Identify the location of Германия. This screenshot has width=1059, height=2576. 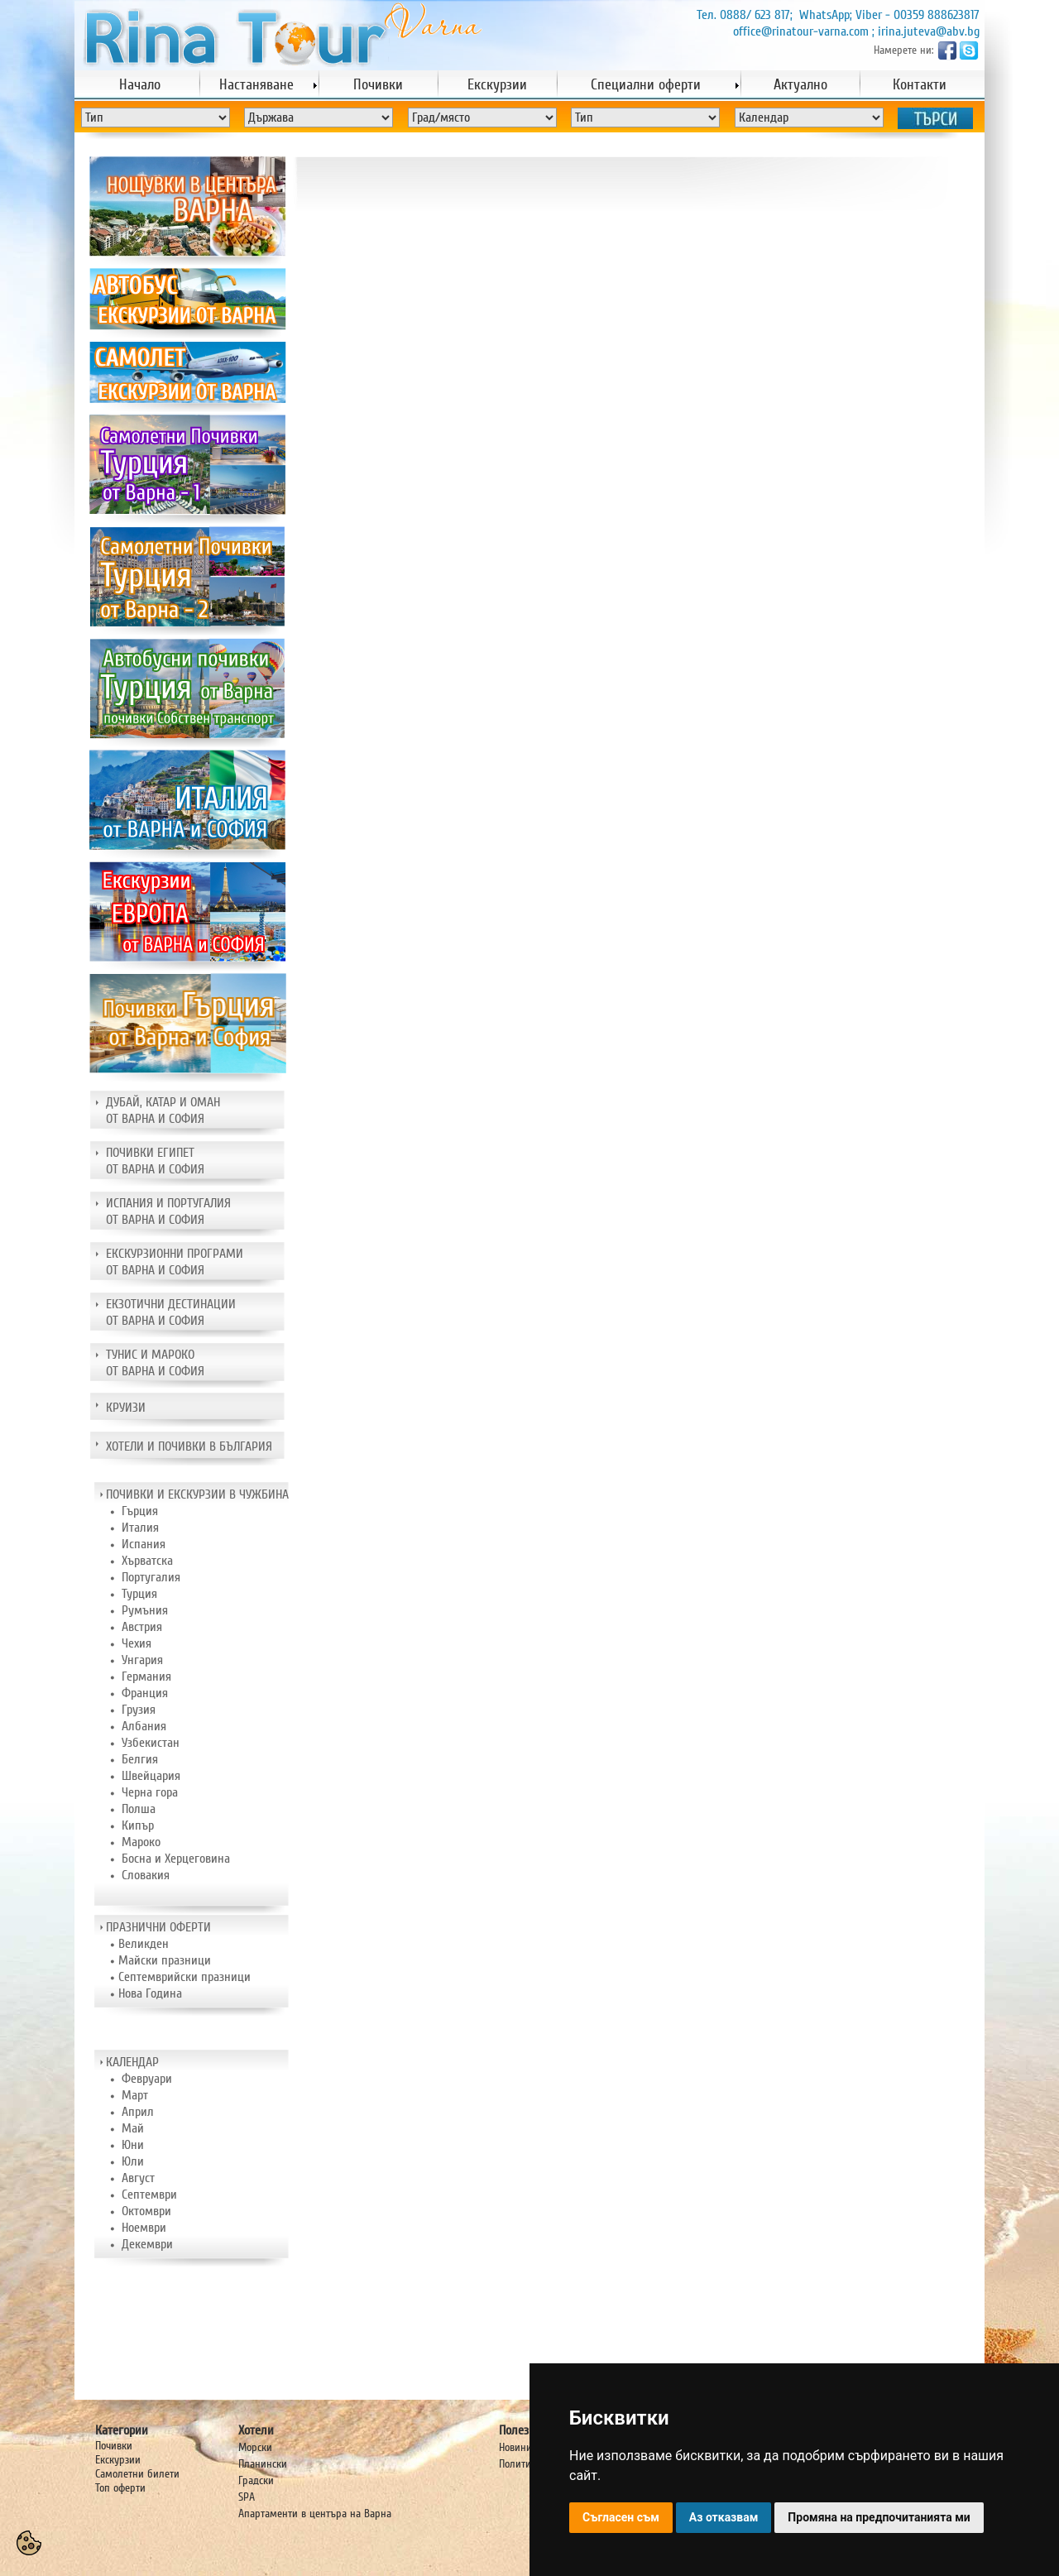
(146, 1676).